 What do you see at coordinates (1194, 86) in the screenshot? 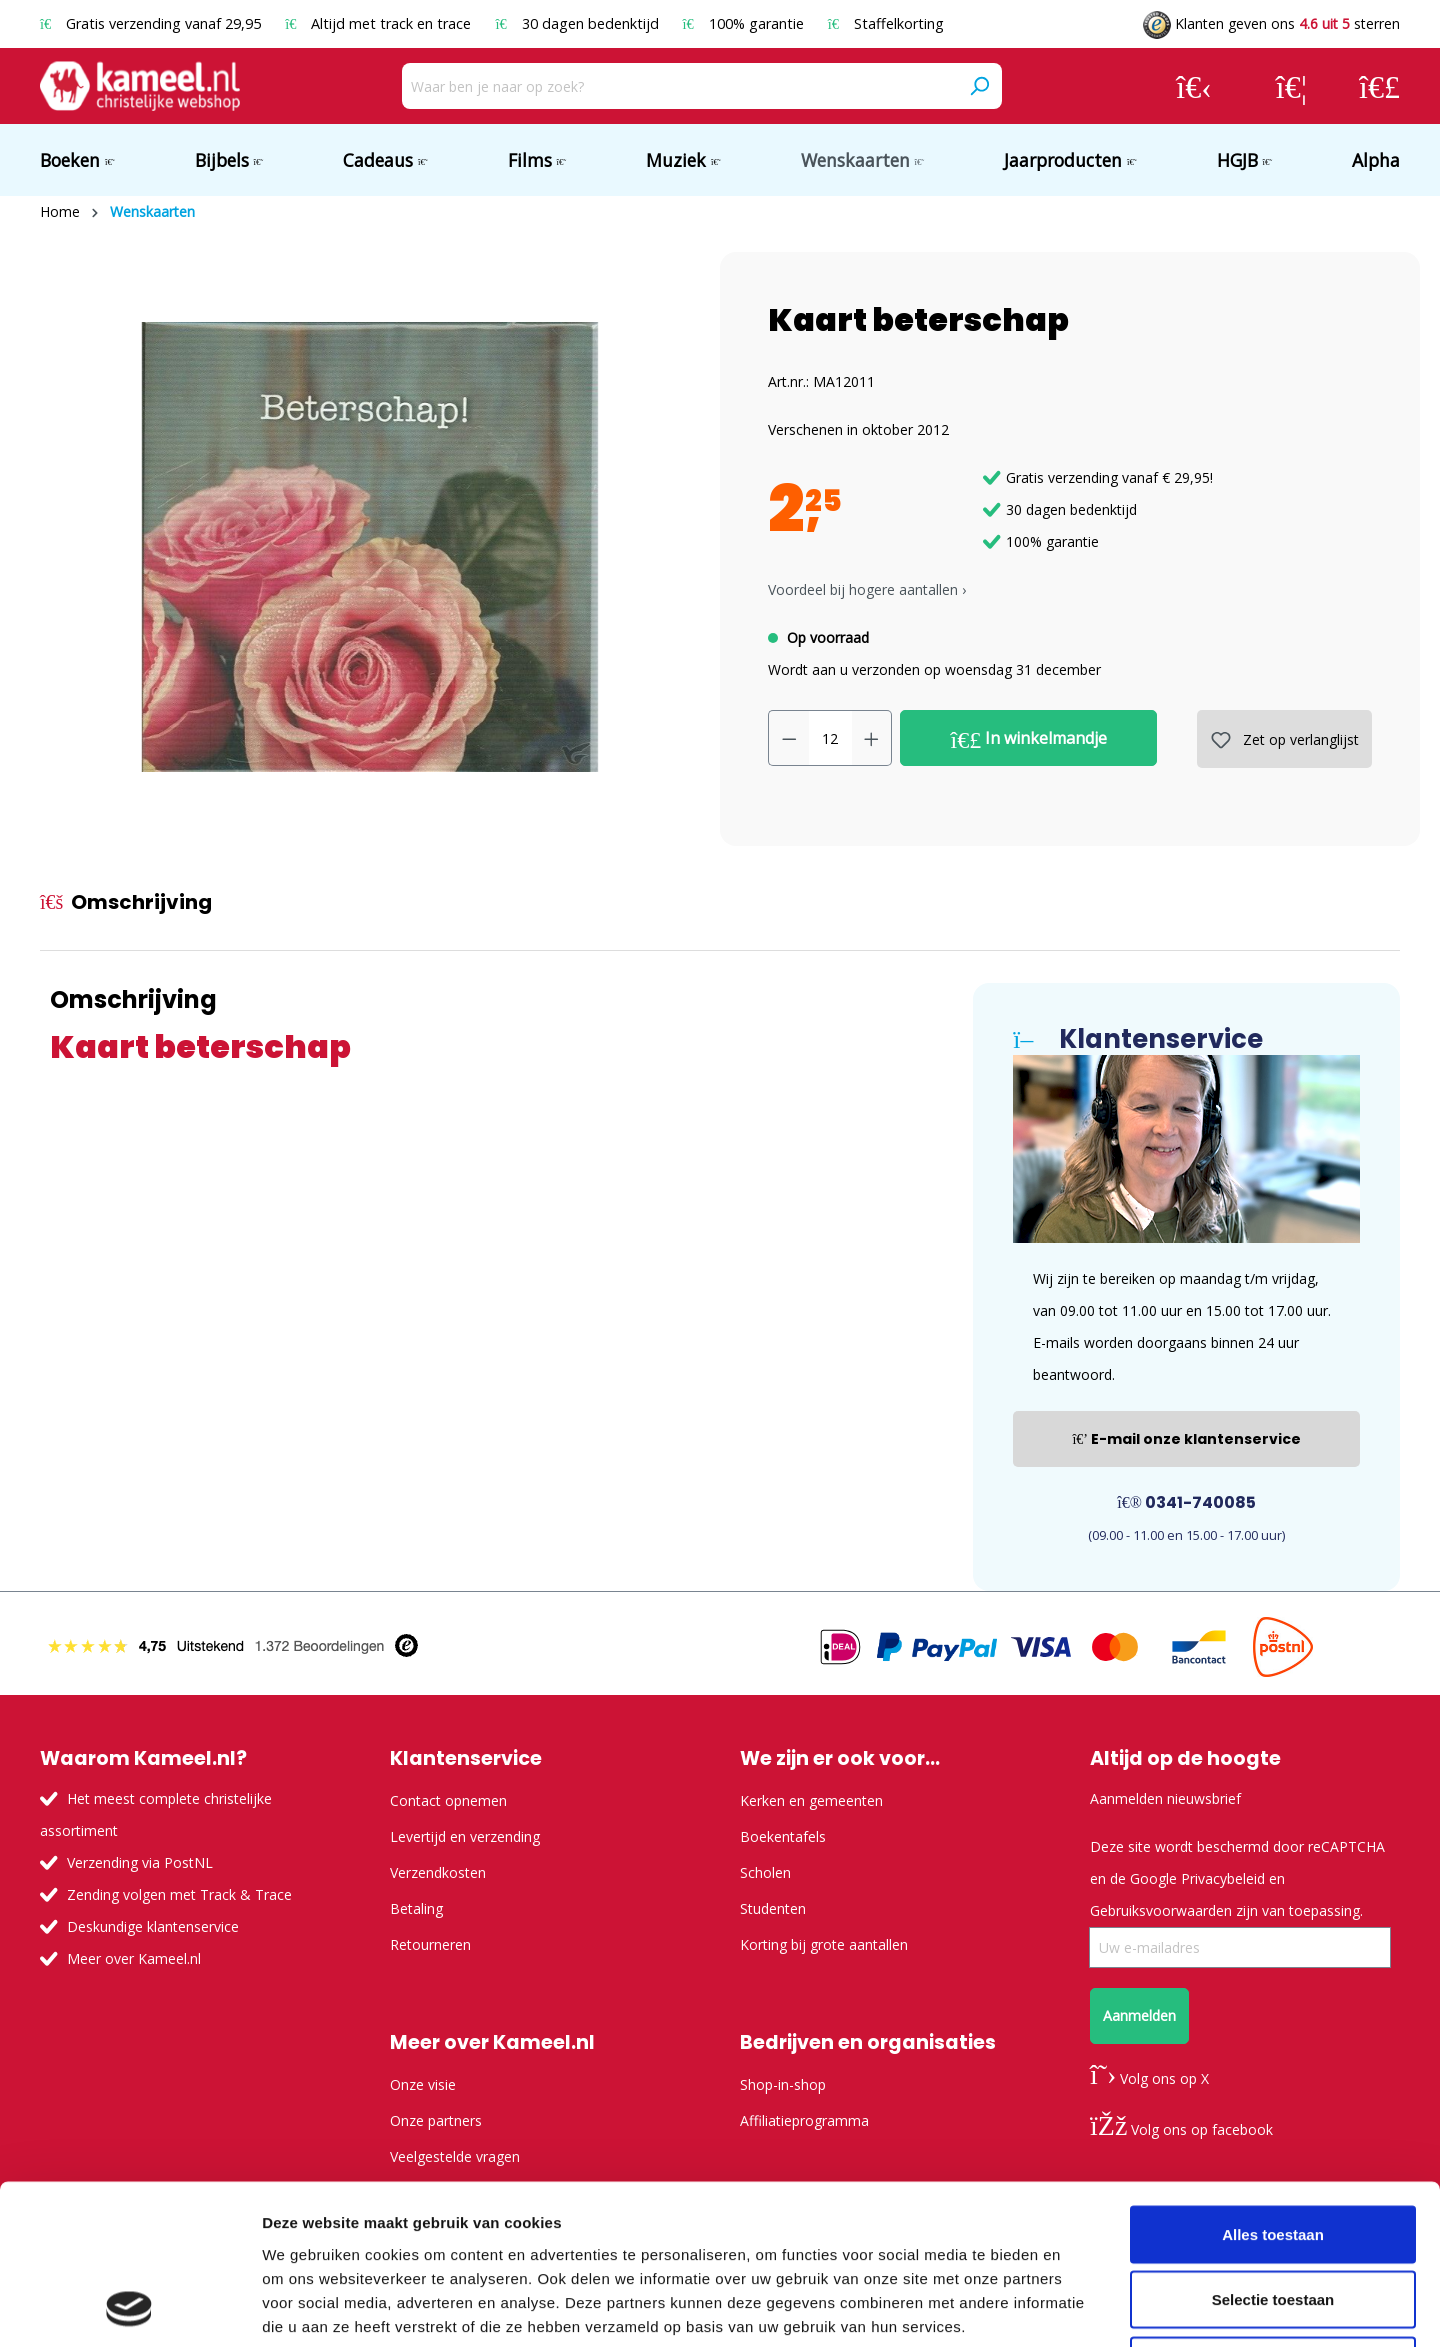
I see `[Jouw account]` at bounding box center [1194, 86].